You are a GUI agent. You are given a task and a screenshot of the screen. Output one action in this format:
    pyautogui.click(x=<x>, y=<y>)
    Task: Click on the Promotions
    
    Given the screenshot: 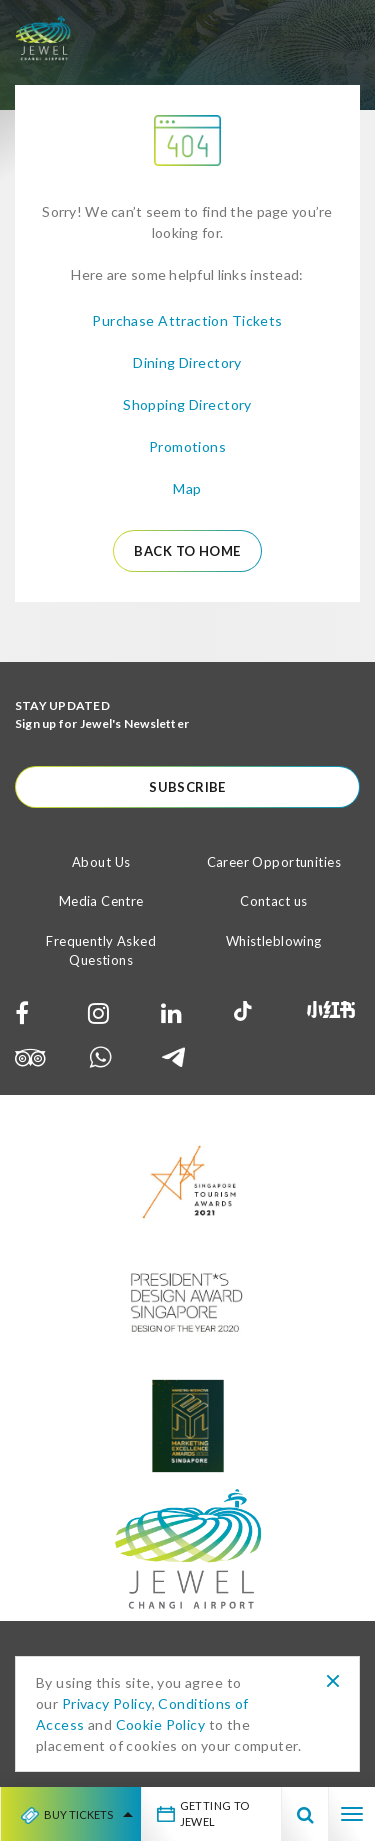 What is the action you would take?
    pyautogui.click(x=187, y=446)
    